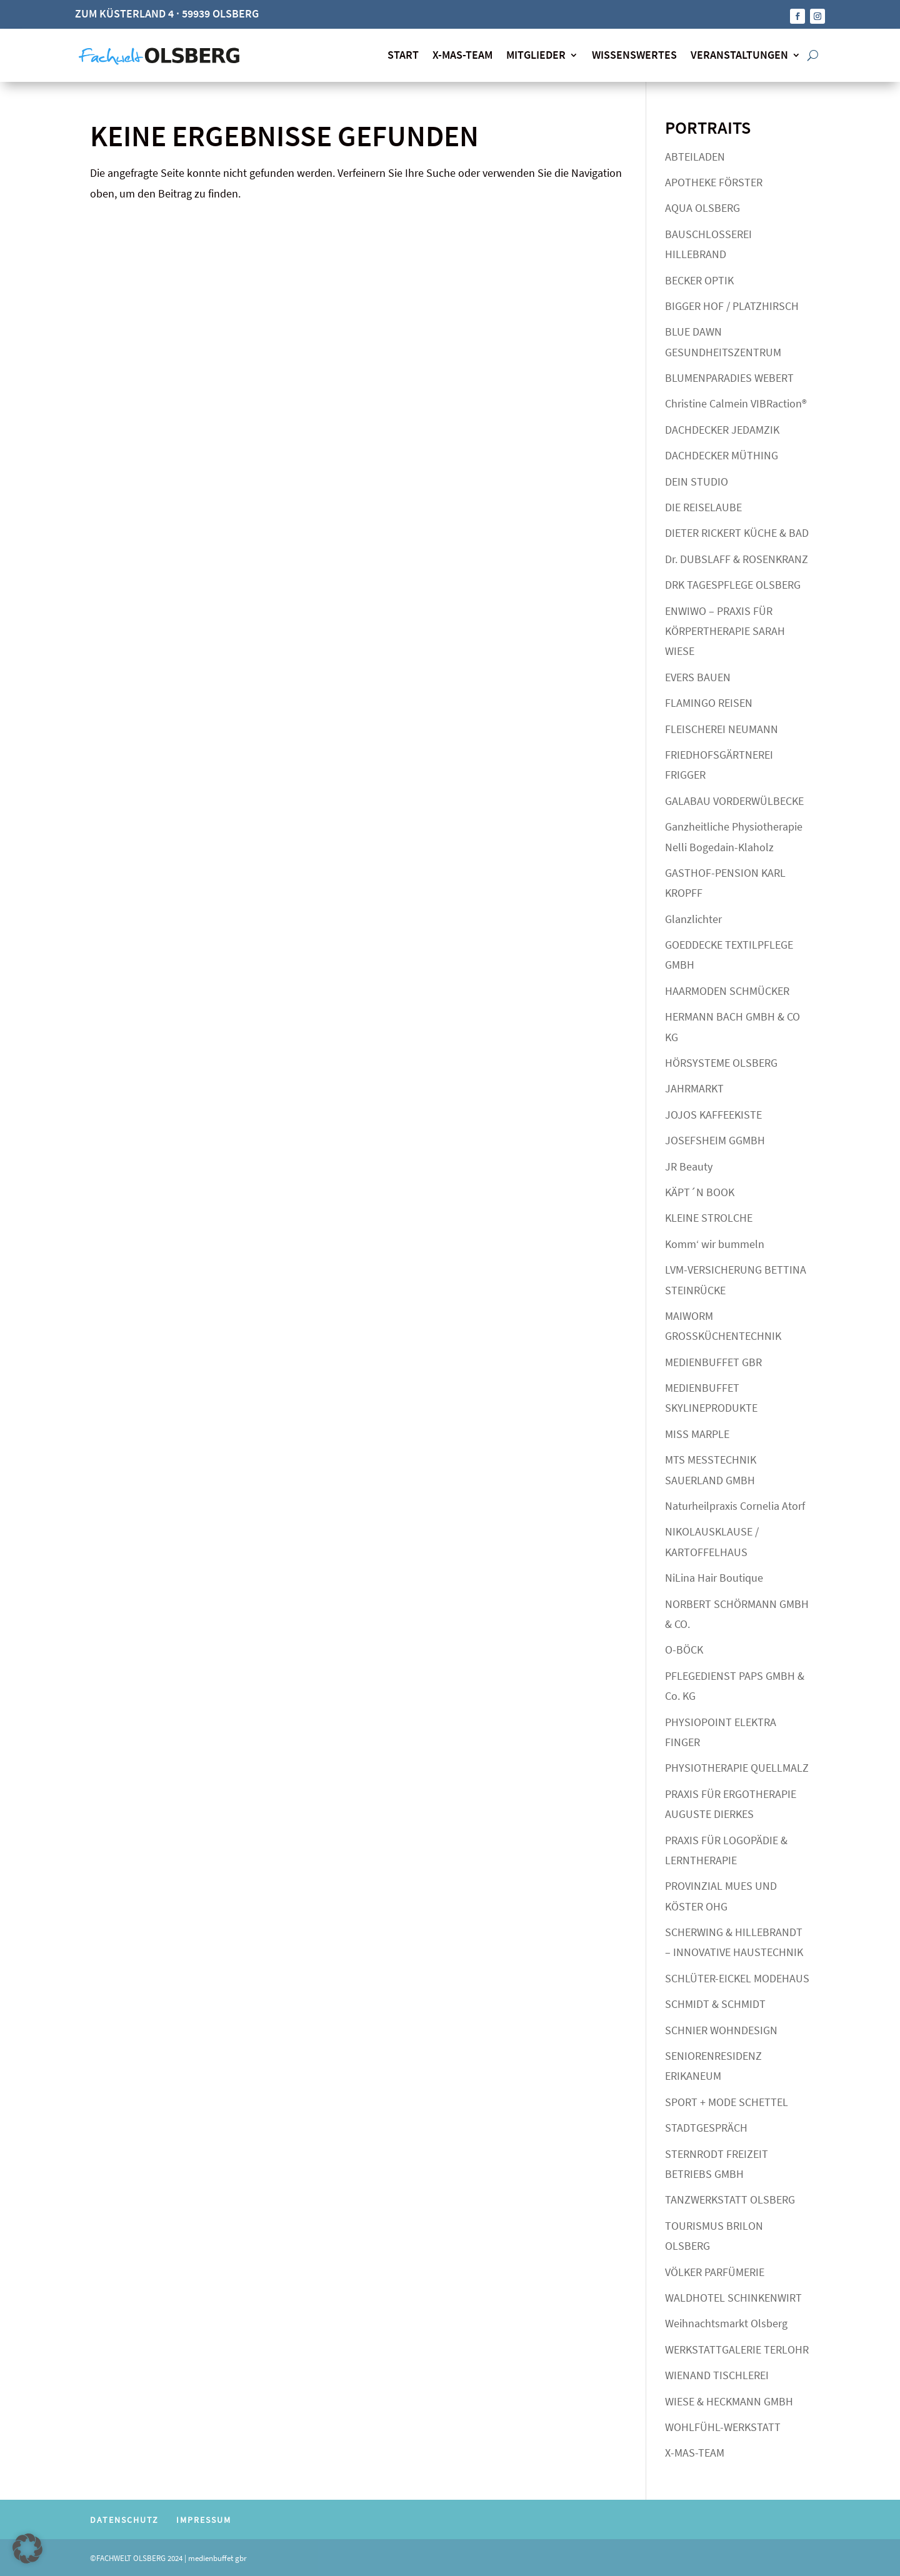 This screenshot has width=900, height=2576. What do you see at coordinates (715, 2002) in the screenshot?
I see `SCHMIDT & SCHMIDT` at bounding box center [715, 2002].